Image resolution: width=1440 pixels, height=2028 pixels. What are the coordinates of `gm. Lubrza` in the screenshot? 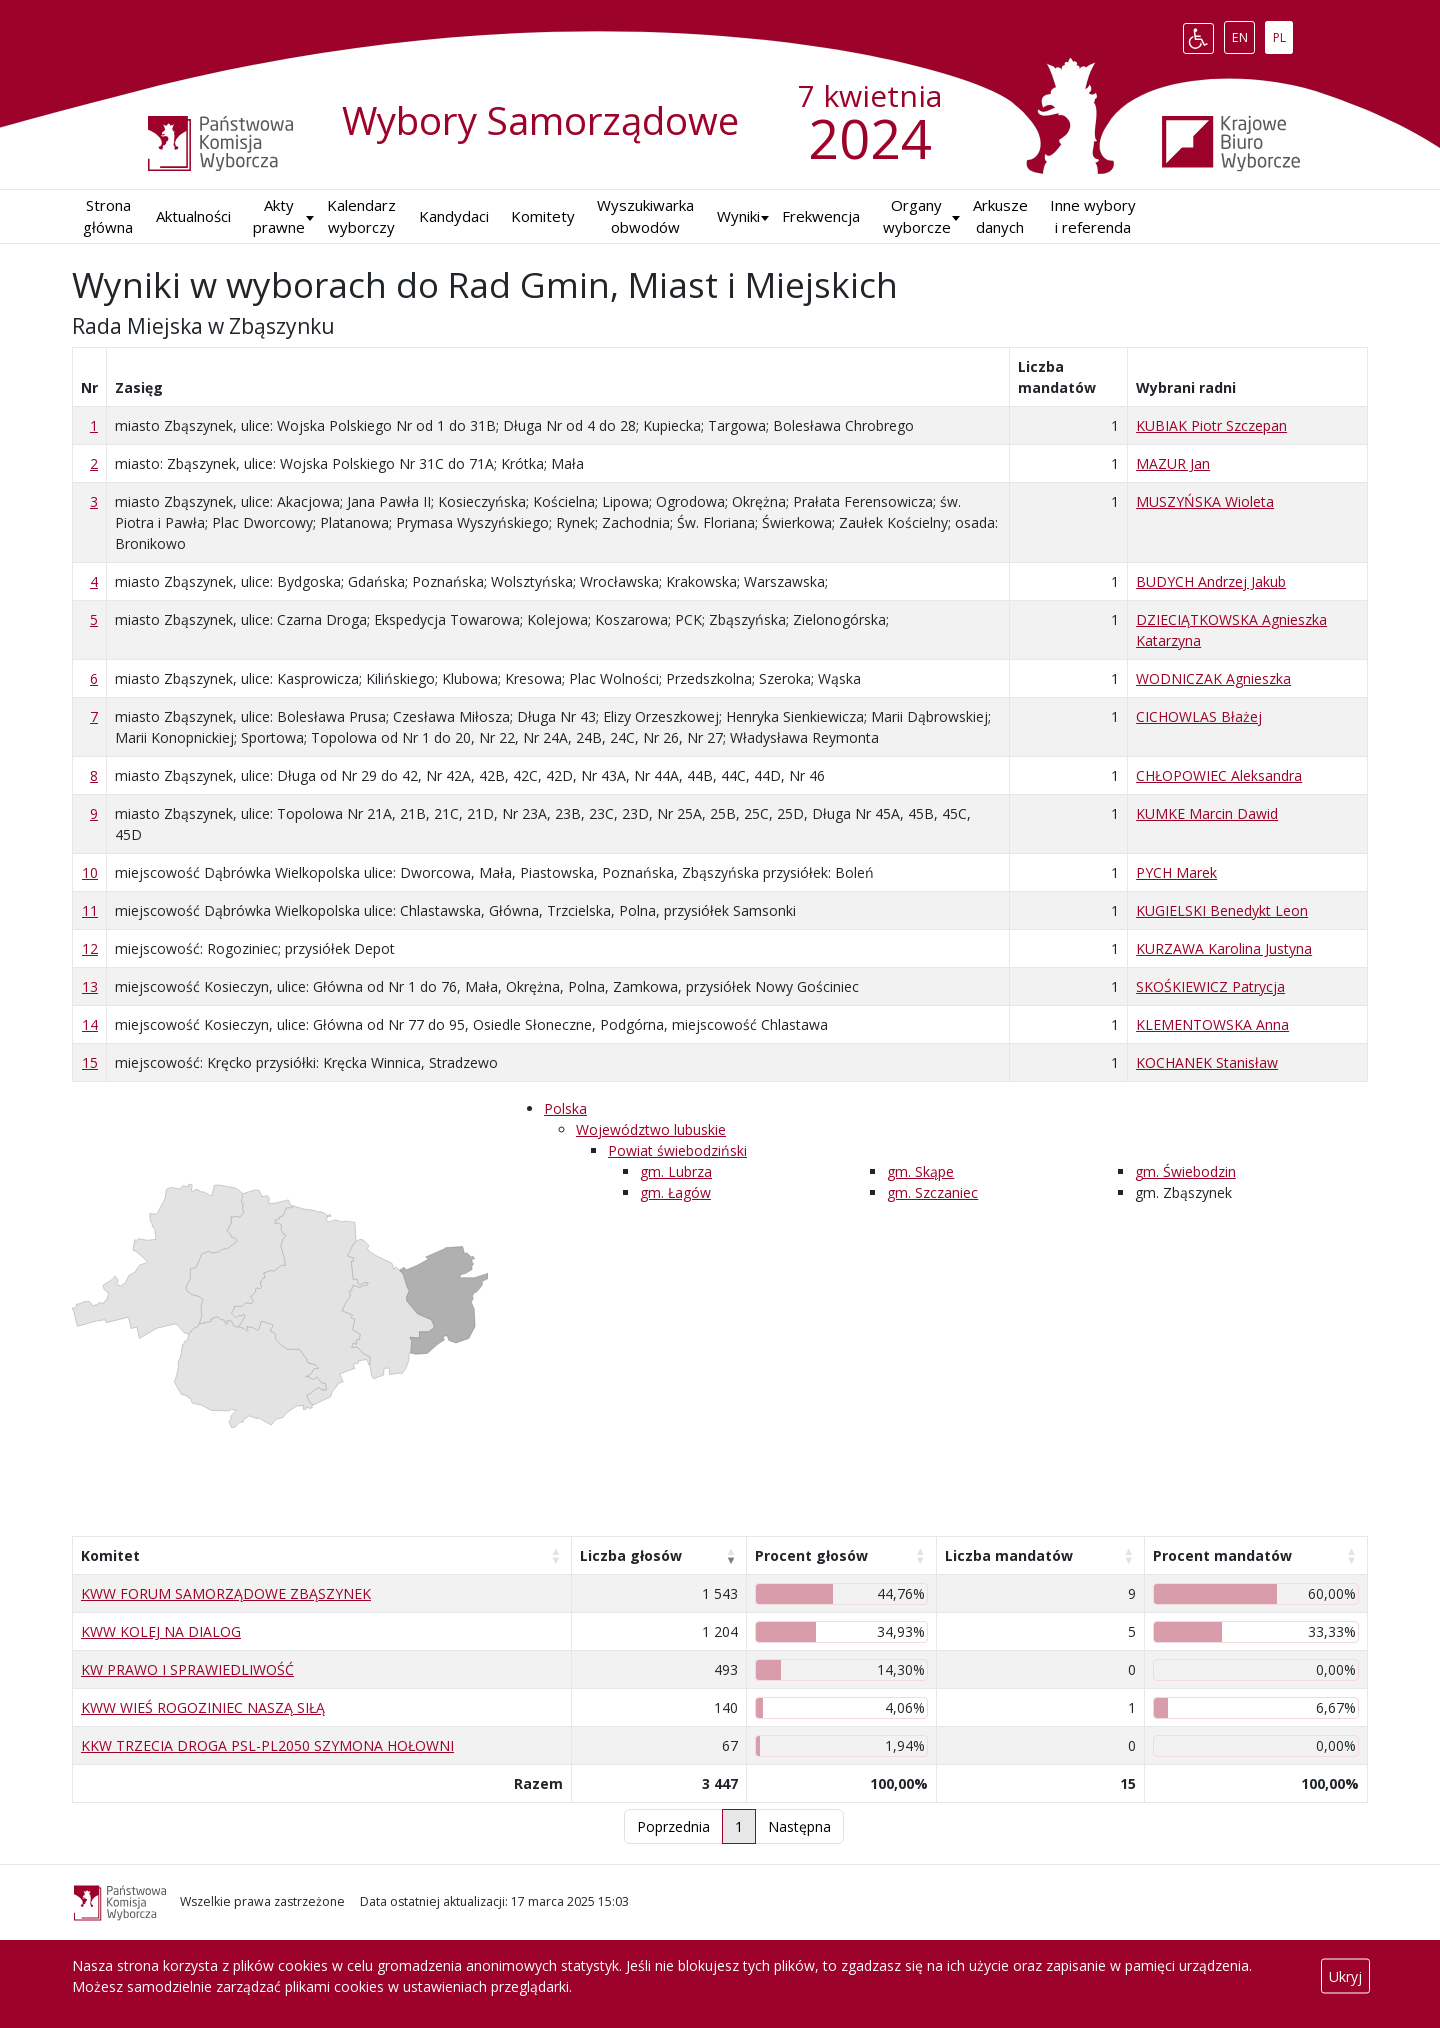 It's located at (676, 1171).